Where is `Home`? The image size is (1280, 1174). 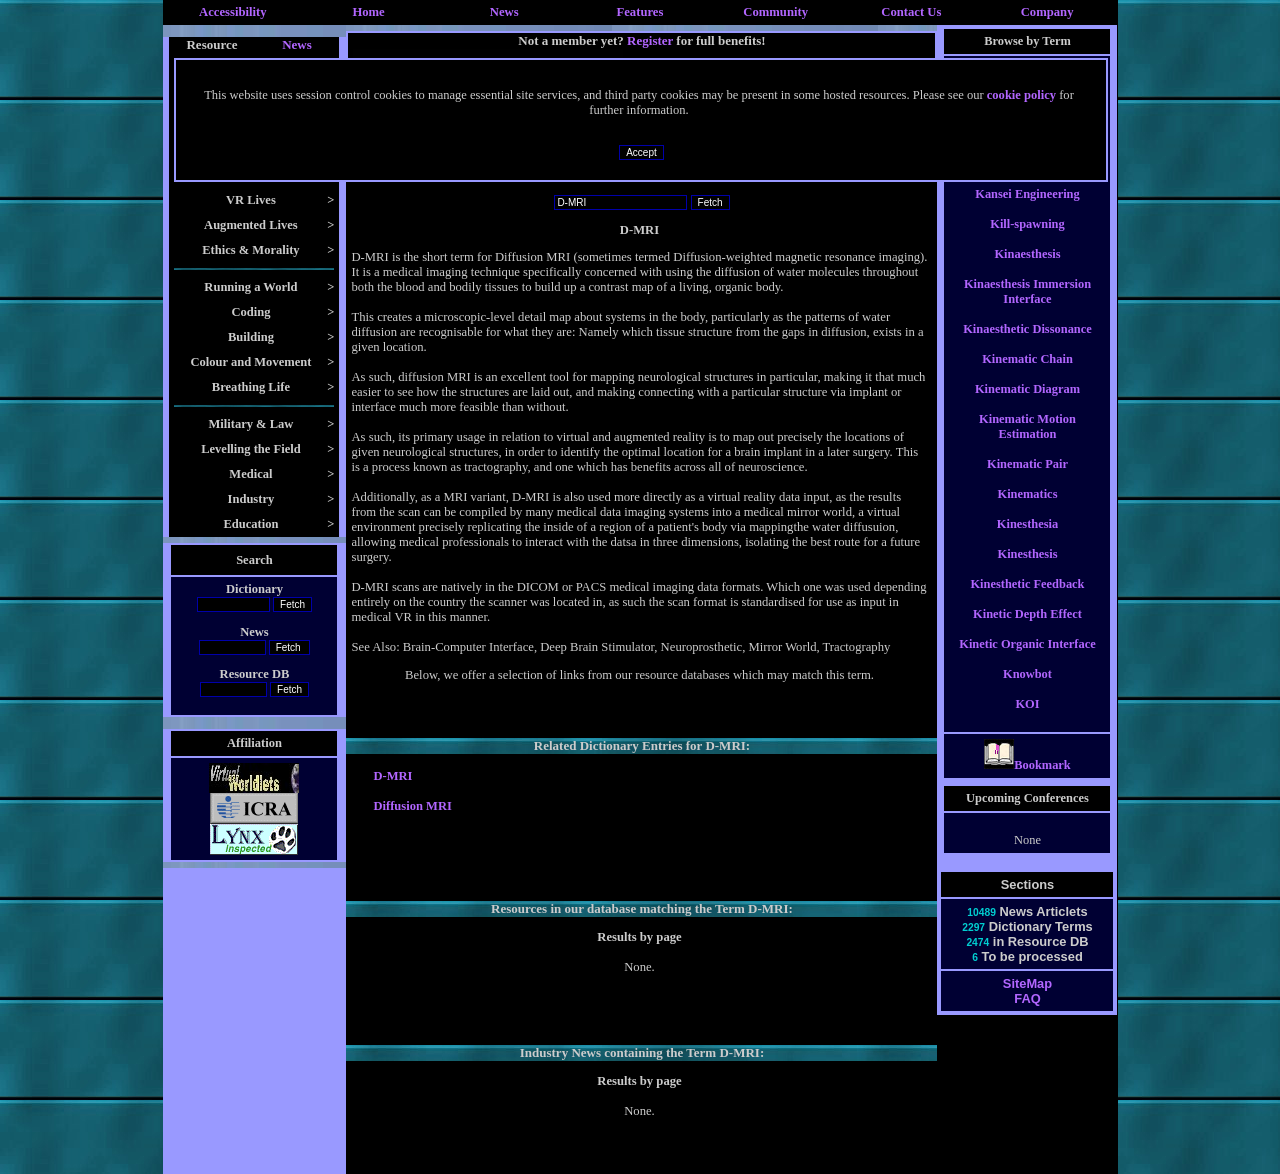 Home is located at coordinates (368, 12).